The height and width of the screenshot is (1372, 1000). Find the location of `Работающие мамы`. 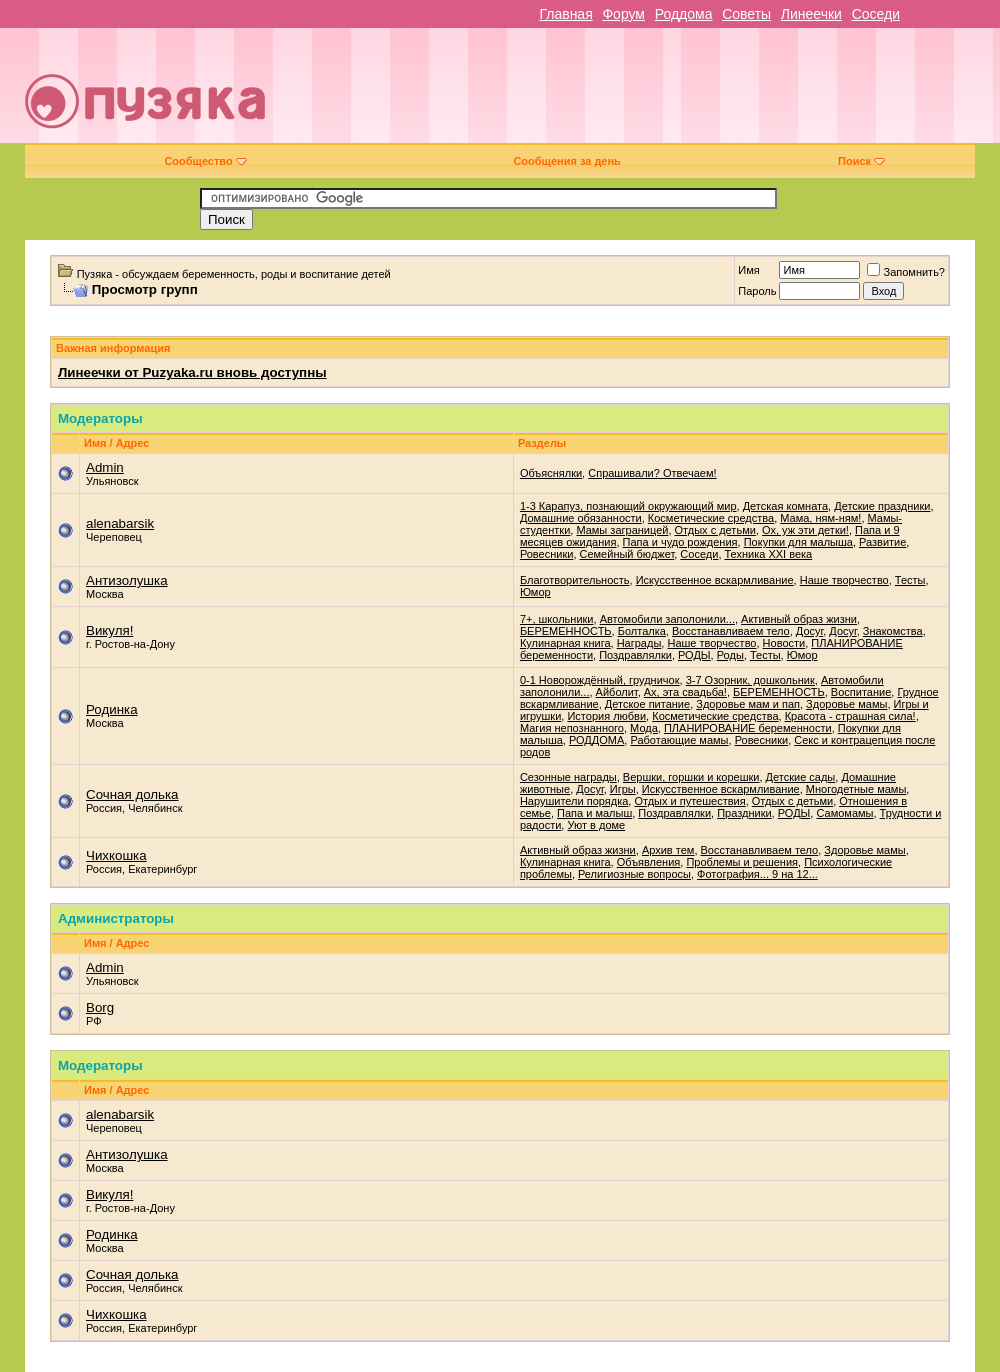

Работающие мамы is located at coordinates (679, 740).